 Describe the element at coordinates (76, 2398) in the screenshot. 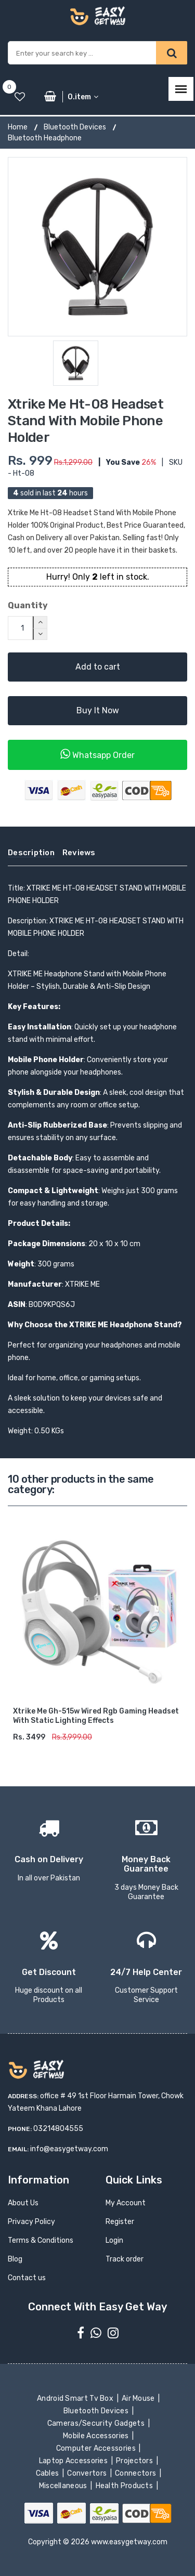

I see `Android Smart Tv Box` at that location.